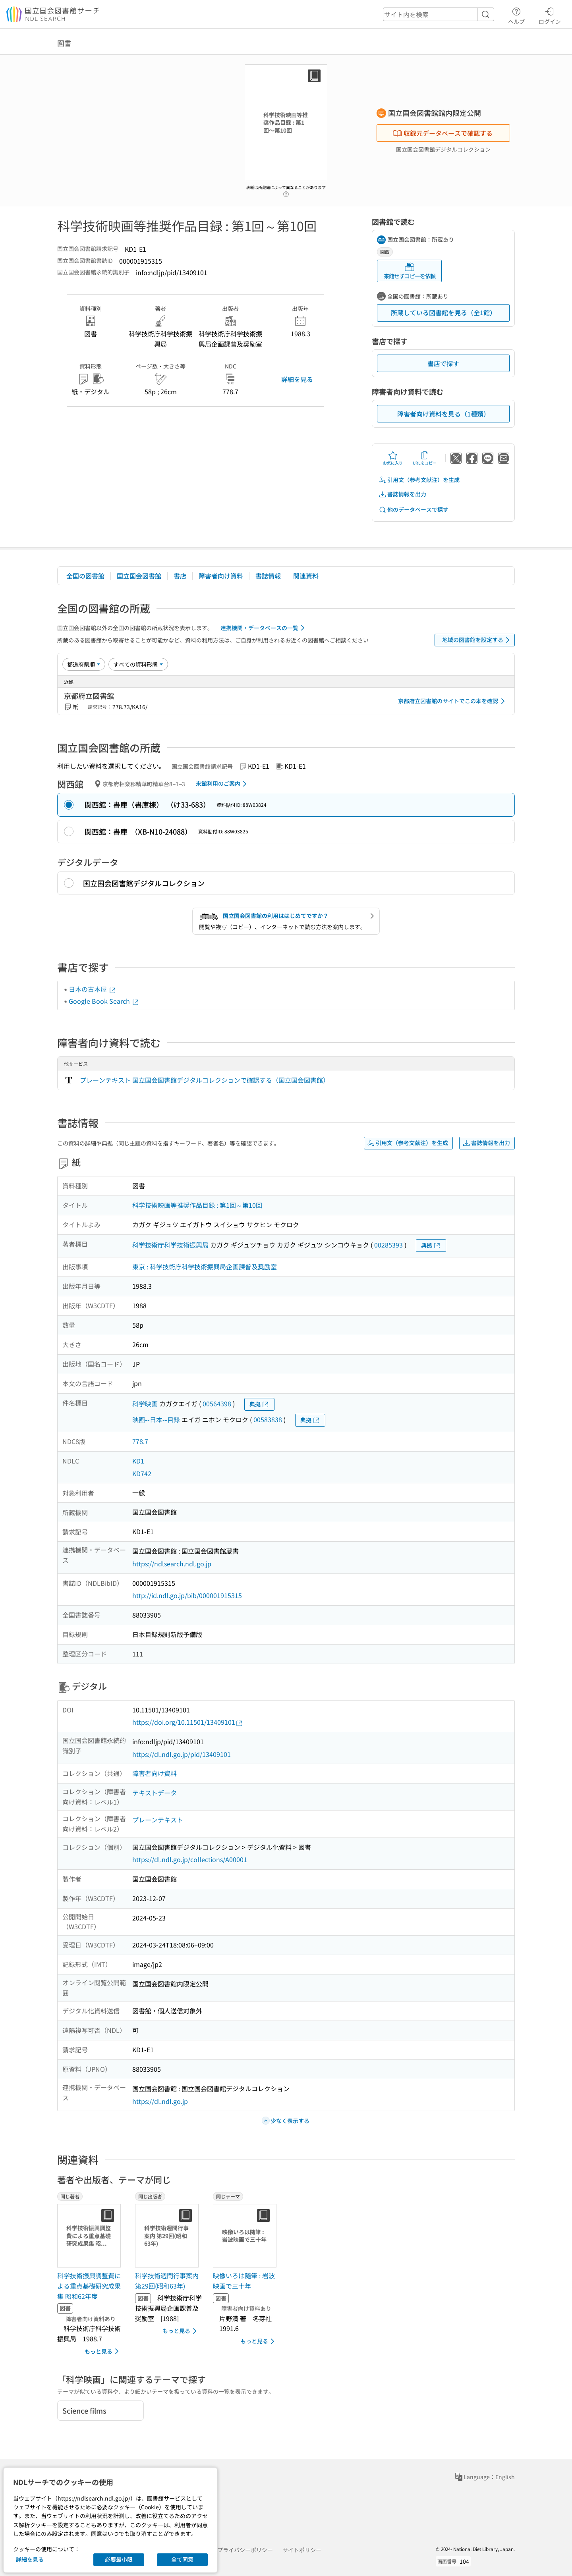 Image resolution: width=572 pixels, height=2576 pixels. Describe the element at coordinates (141, 1473) in the screenshot. I see `KD742` at that location.